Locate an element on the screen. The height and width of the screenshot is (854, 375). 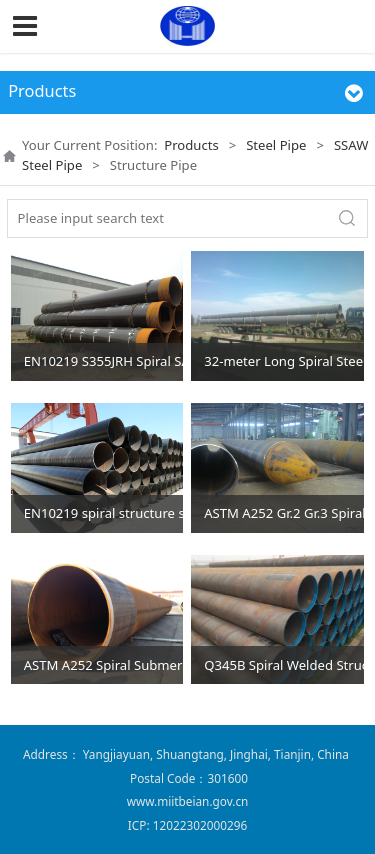
ASTM A252 Gr.2 Gr.3 Spiral Welded Structure Steel Pipe is located at coordinates (284, 513).